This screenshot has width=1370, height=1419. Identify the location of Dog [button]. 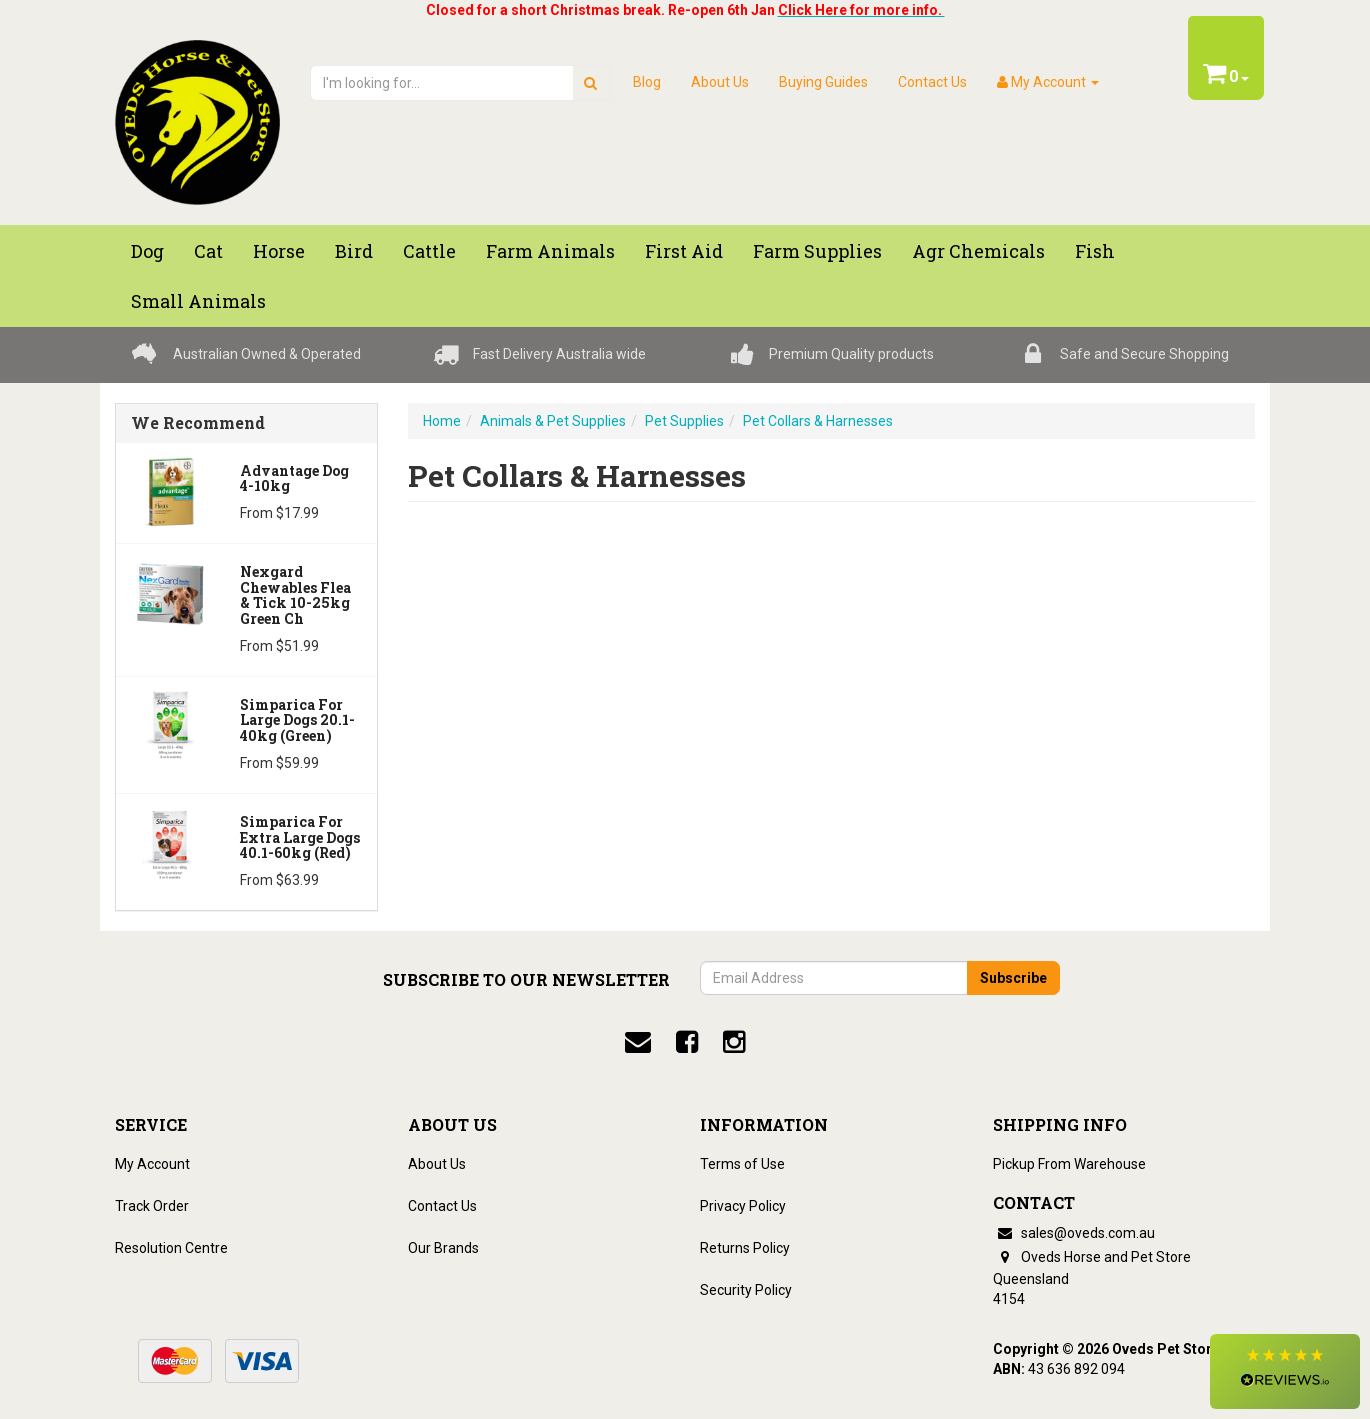
(147, 251).